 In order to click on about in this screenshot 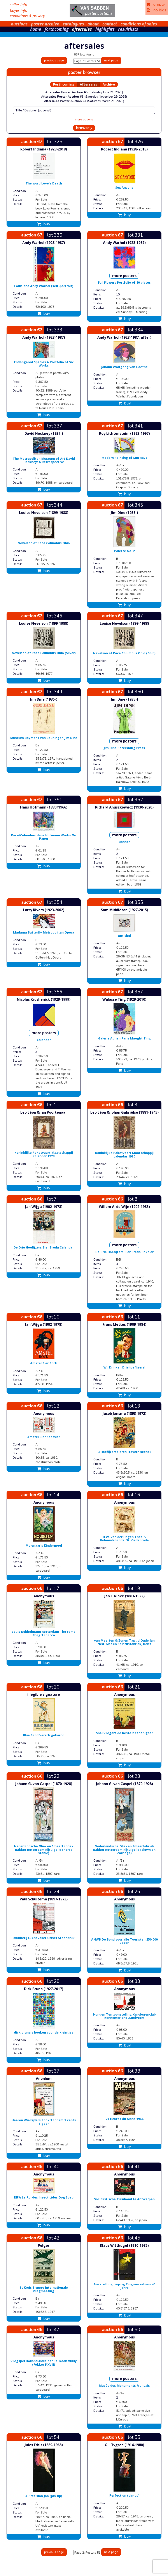, I will do `click(93, 24)`.